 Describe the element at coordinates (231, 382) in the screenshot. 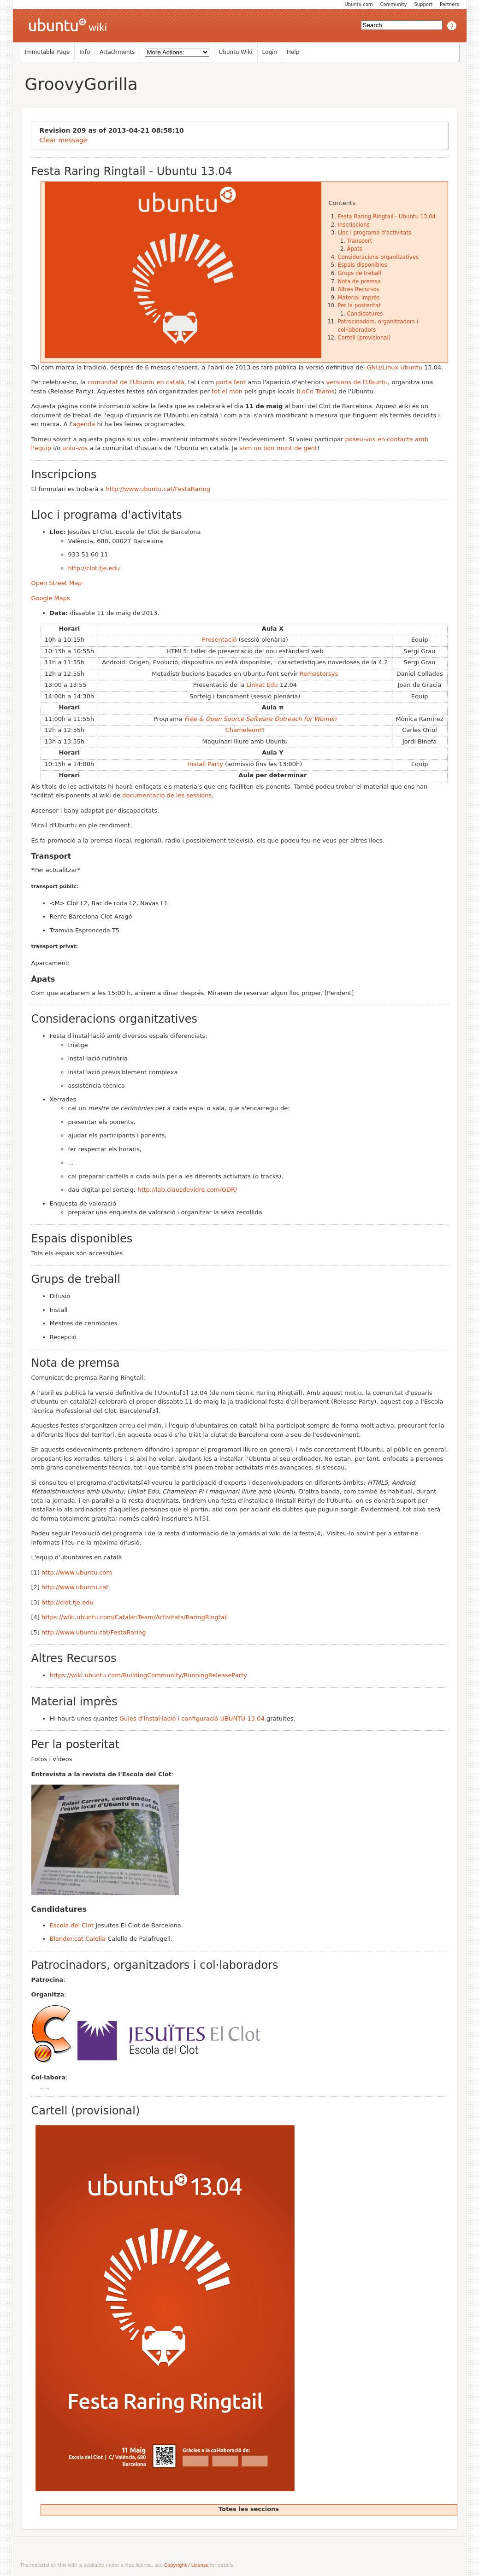

I see `porta fent` at that location.